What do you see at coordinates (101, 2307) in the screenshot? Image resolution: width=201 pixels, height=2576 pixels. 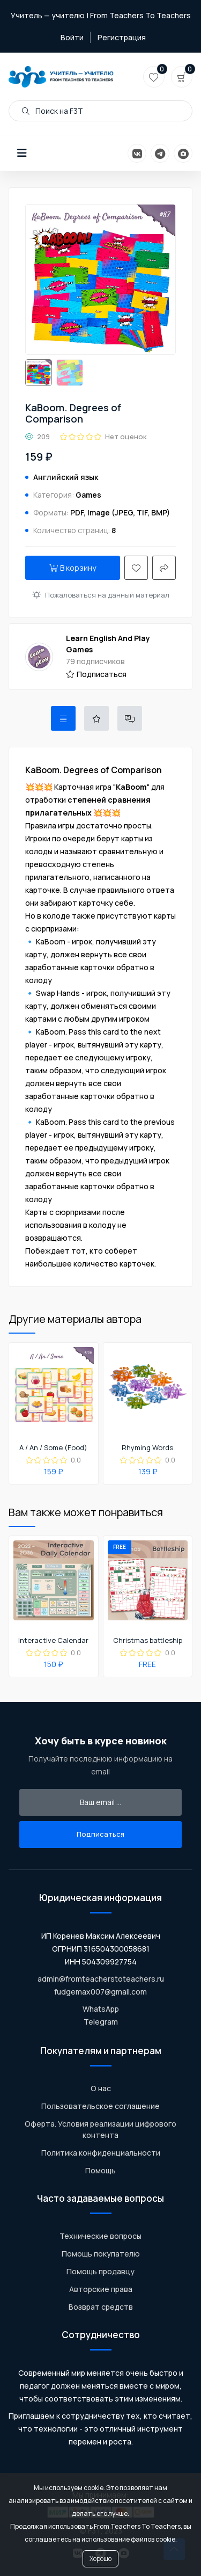 I see `Возврат средств` at bounding box center [101, 2307].